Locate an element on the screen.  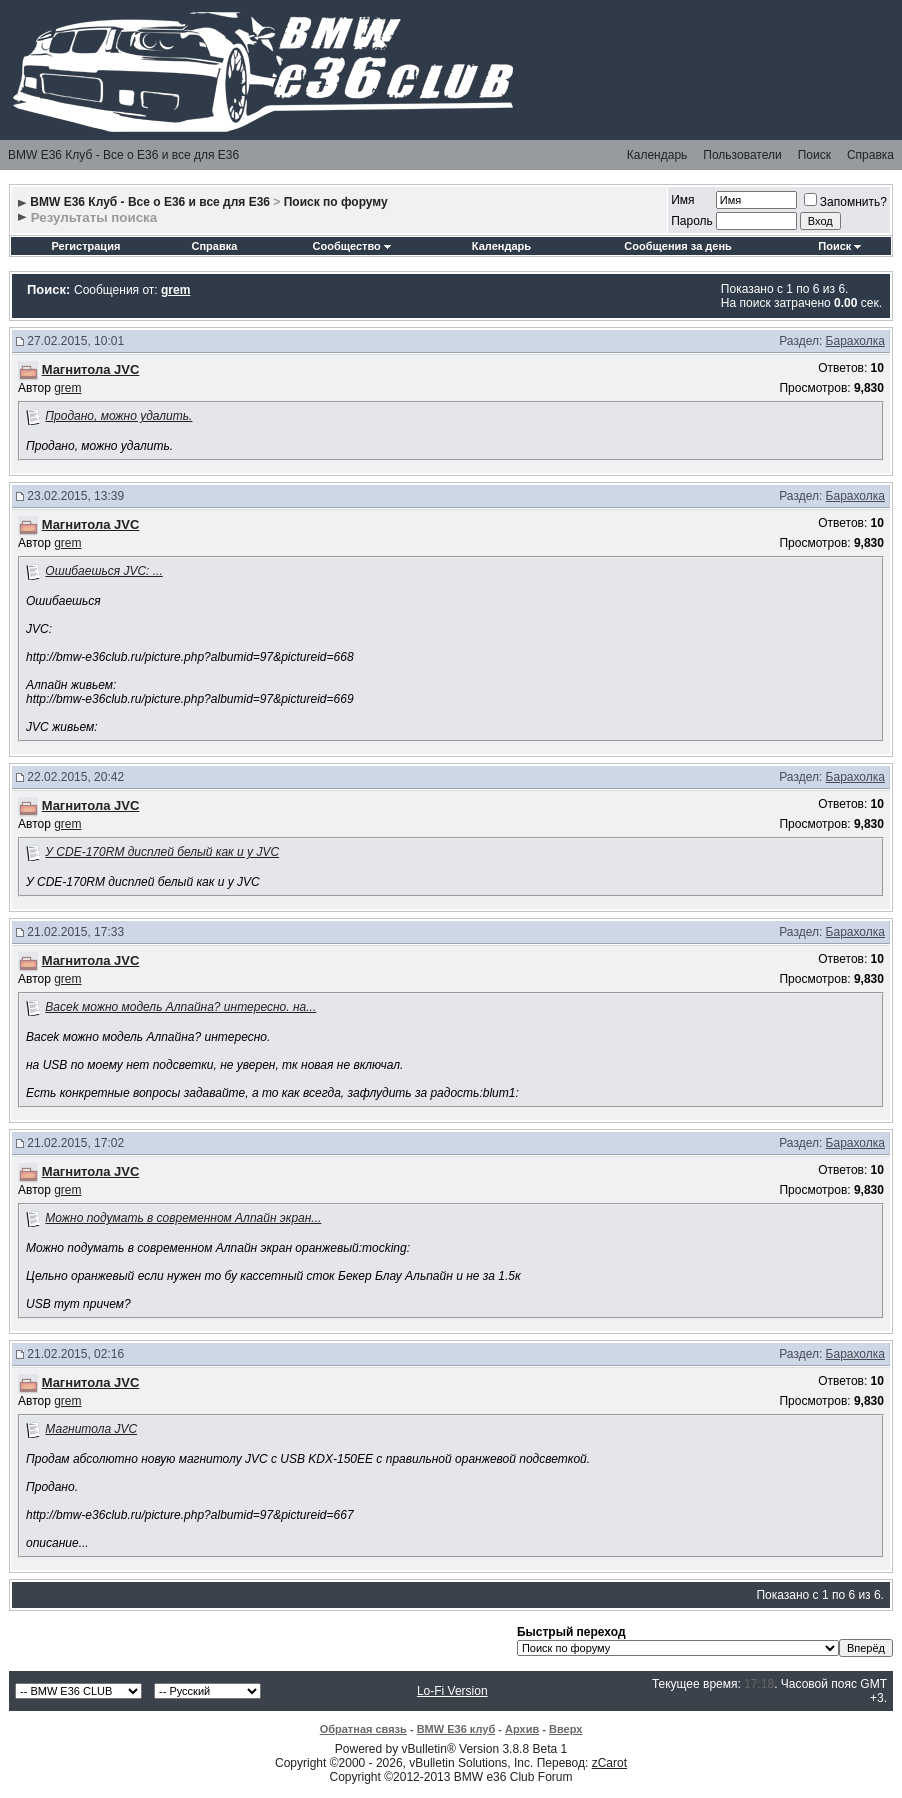
grem is located at coordinates (67, 388).